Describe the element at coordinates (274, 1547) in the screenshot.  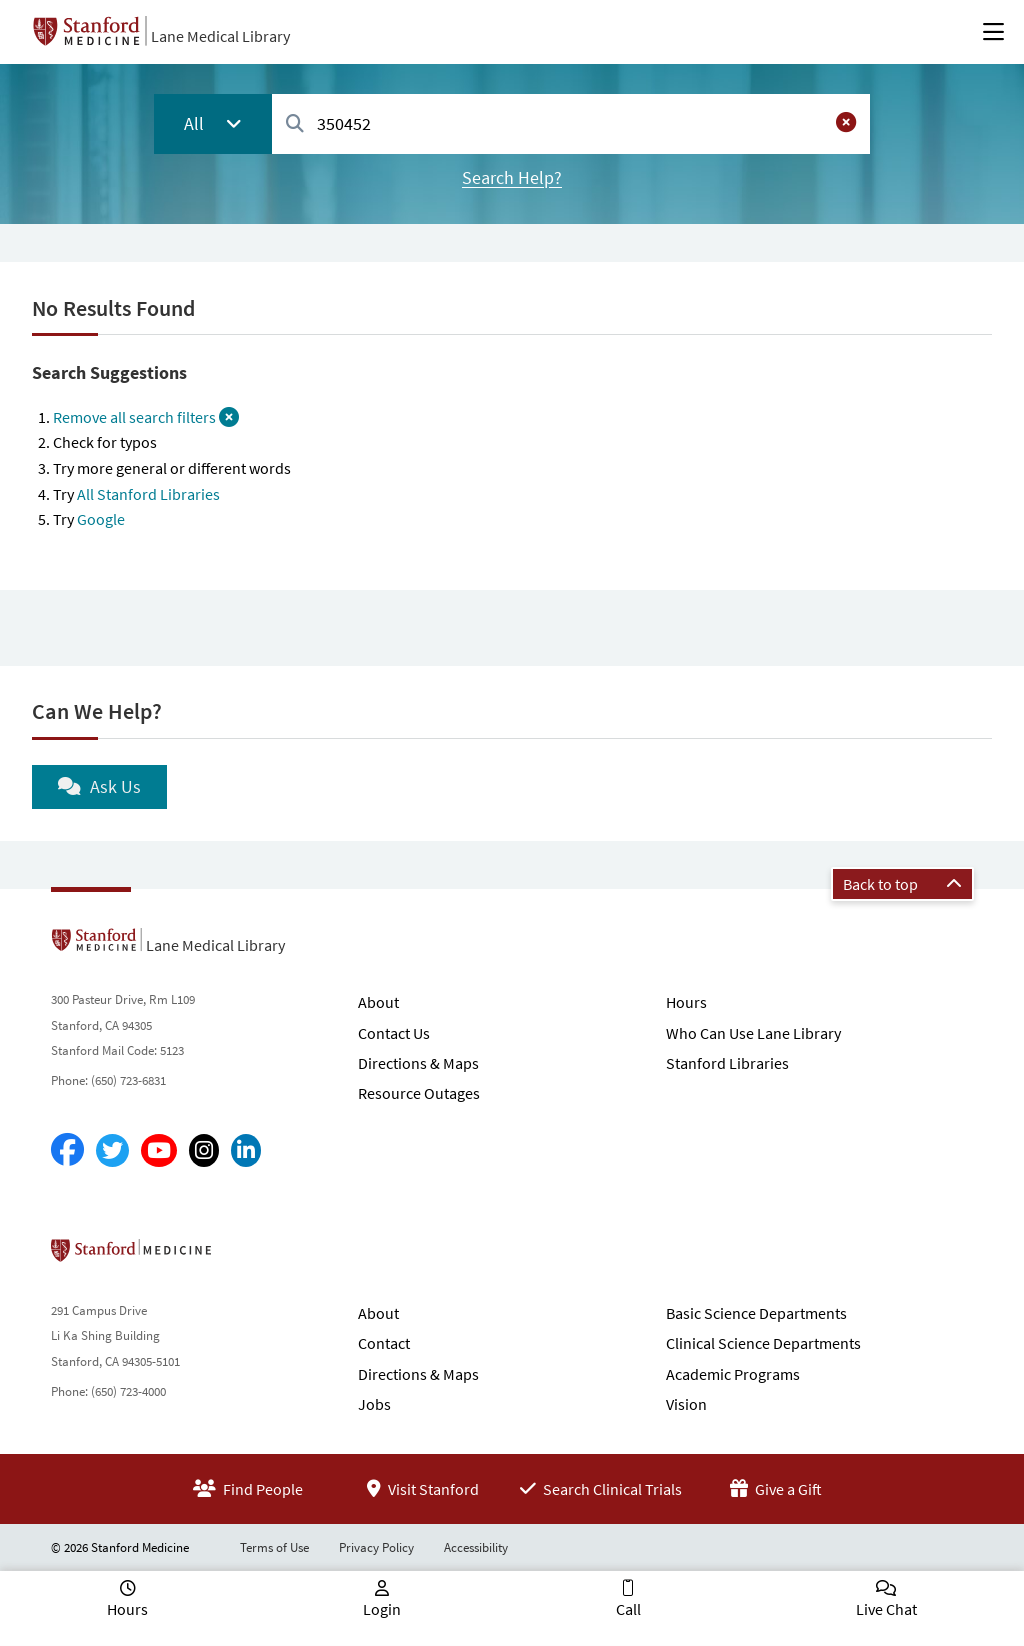
I see `Terms of Use` at that location.